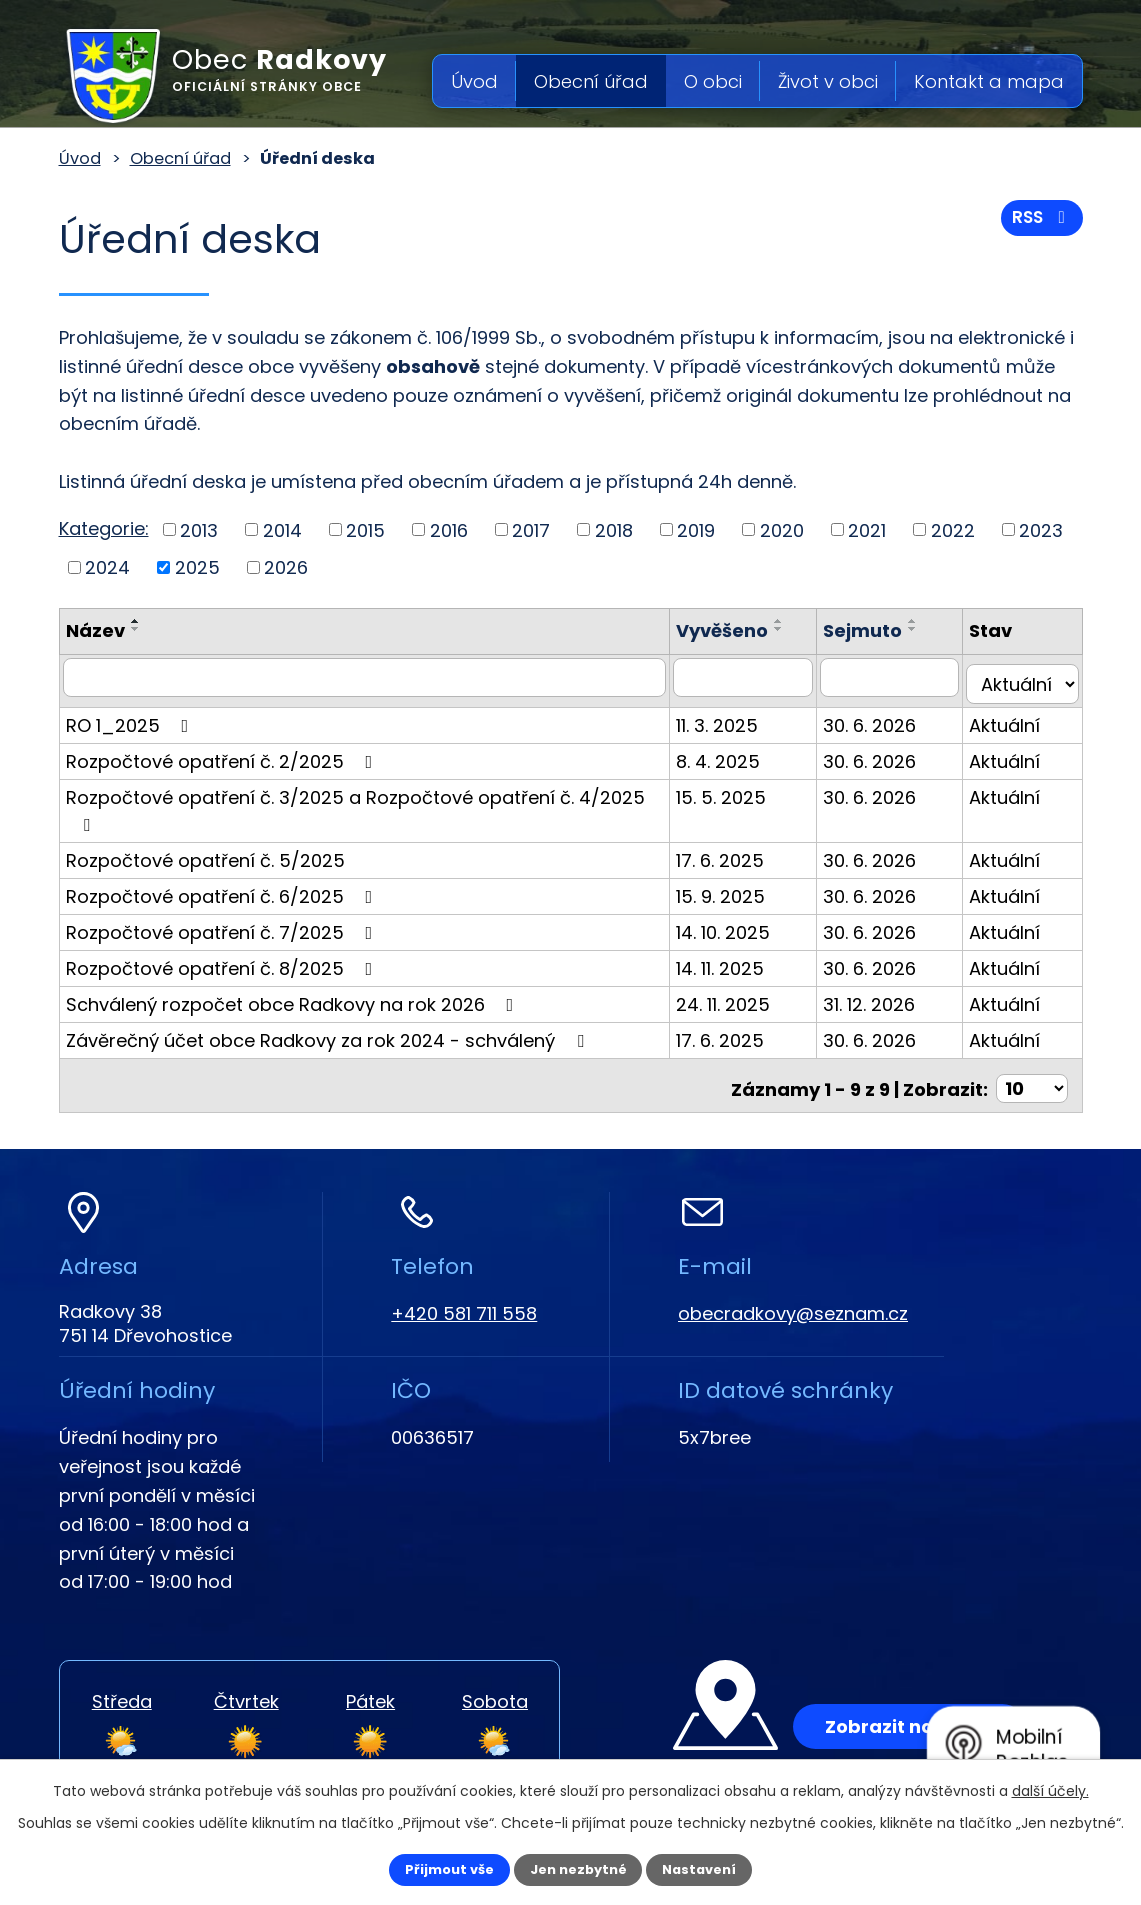 This screenshot has height=1905, width=1141. What do you see at coordinates (95, 630) in the screenshot?
I see `Název` at bounding box center [95, 630].